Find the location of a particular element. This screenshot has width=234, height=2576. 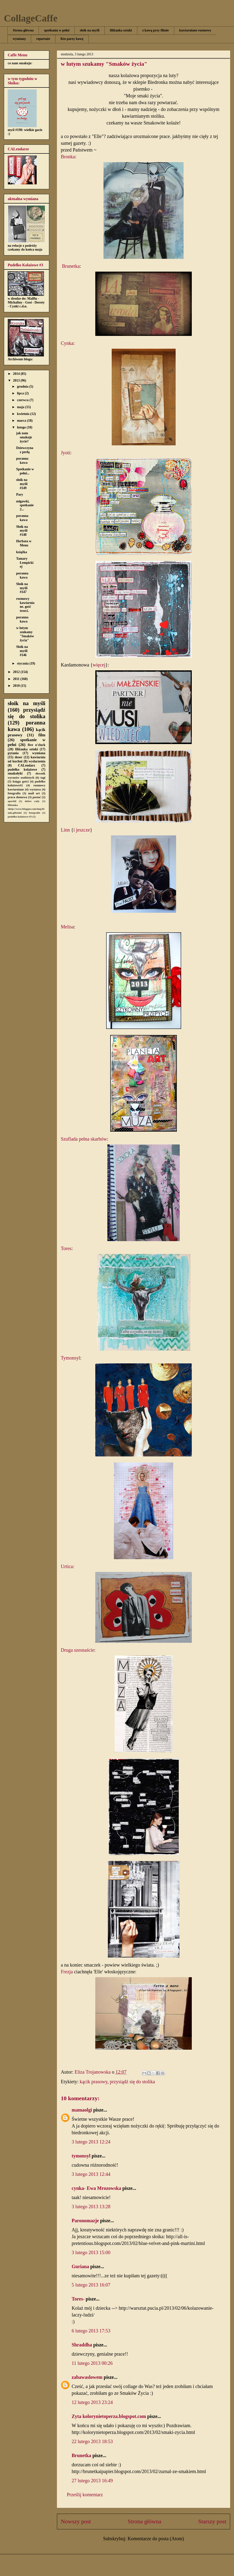

reportaże is located at coordinates (43, 39).